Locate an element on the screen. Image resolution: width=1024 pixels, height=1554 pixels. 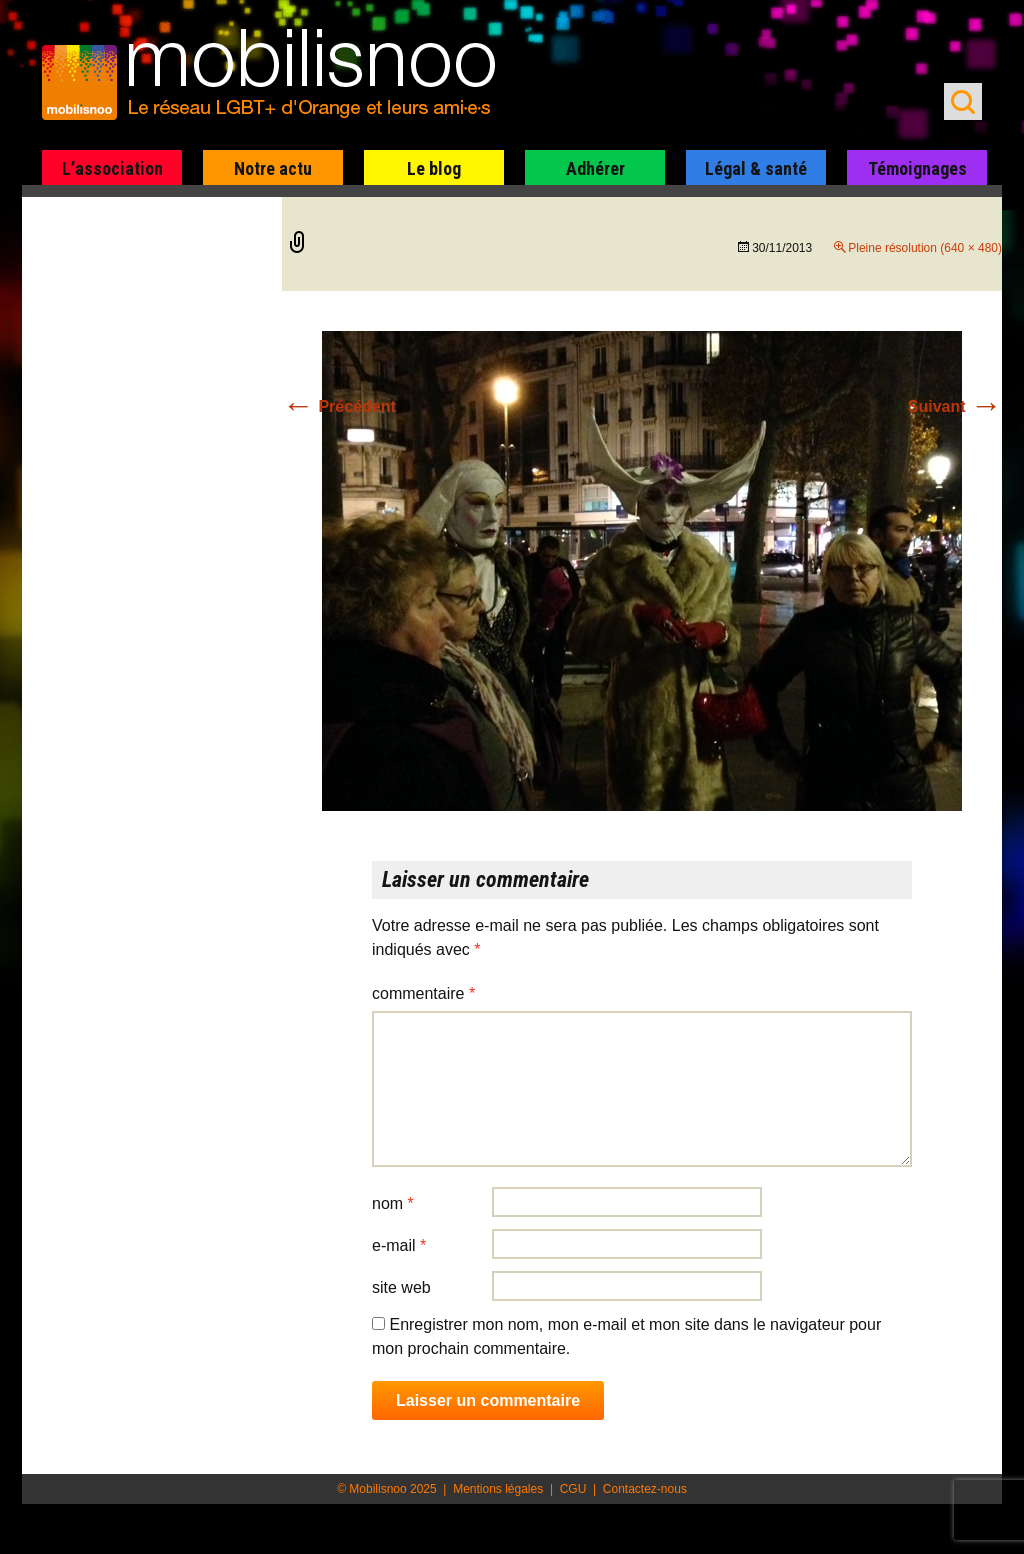
Suivant is located at coordinates (955, 406).